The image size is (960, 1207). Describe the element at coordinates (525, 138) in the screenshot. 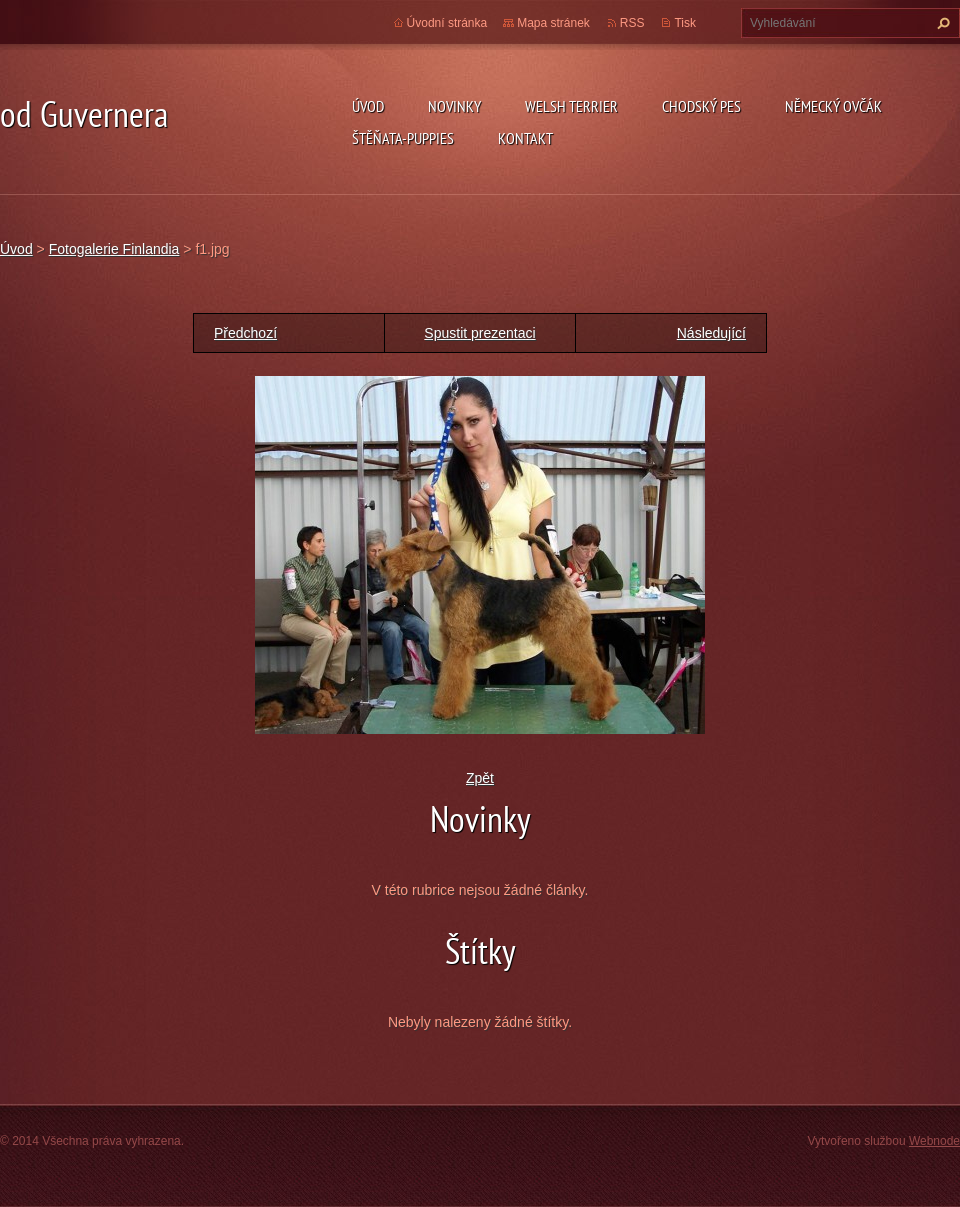

I see `Kontakt` at that location.